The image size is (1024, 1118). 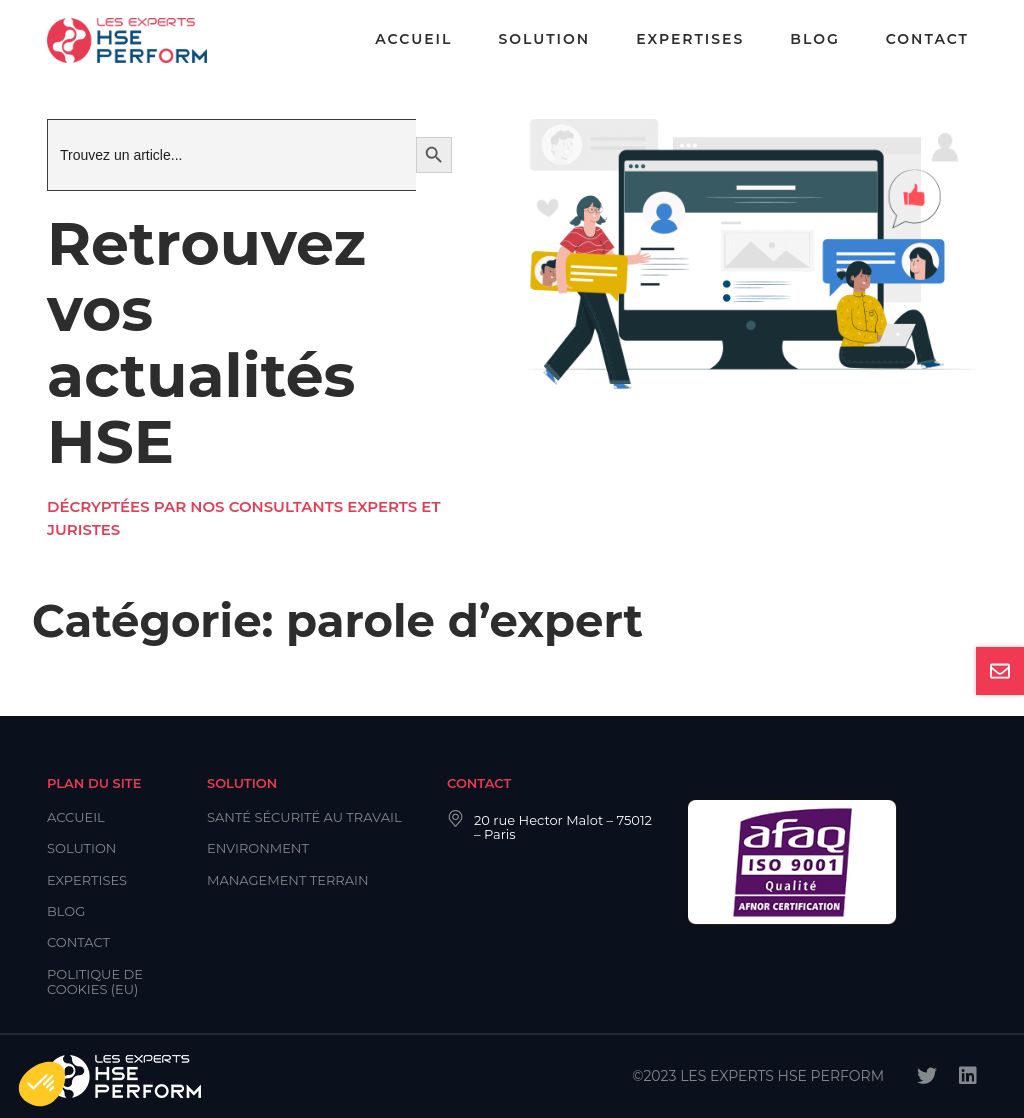 I want to click on Politique de cookies (EU), so click(x=95, y=981).